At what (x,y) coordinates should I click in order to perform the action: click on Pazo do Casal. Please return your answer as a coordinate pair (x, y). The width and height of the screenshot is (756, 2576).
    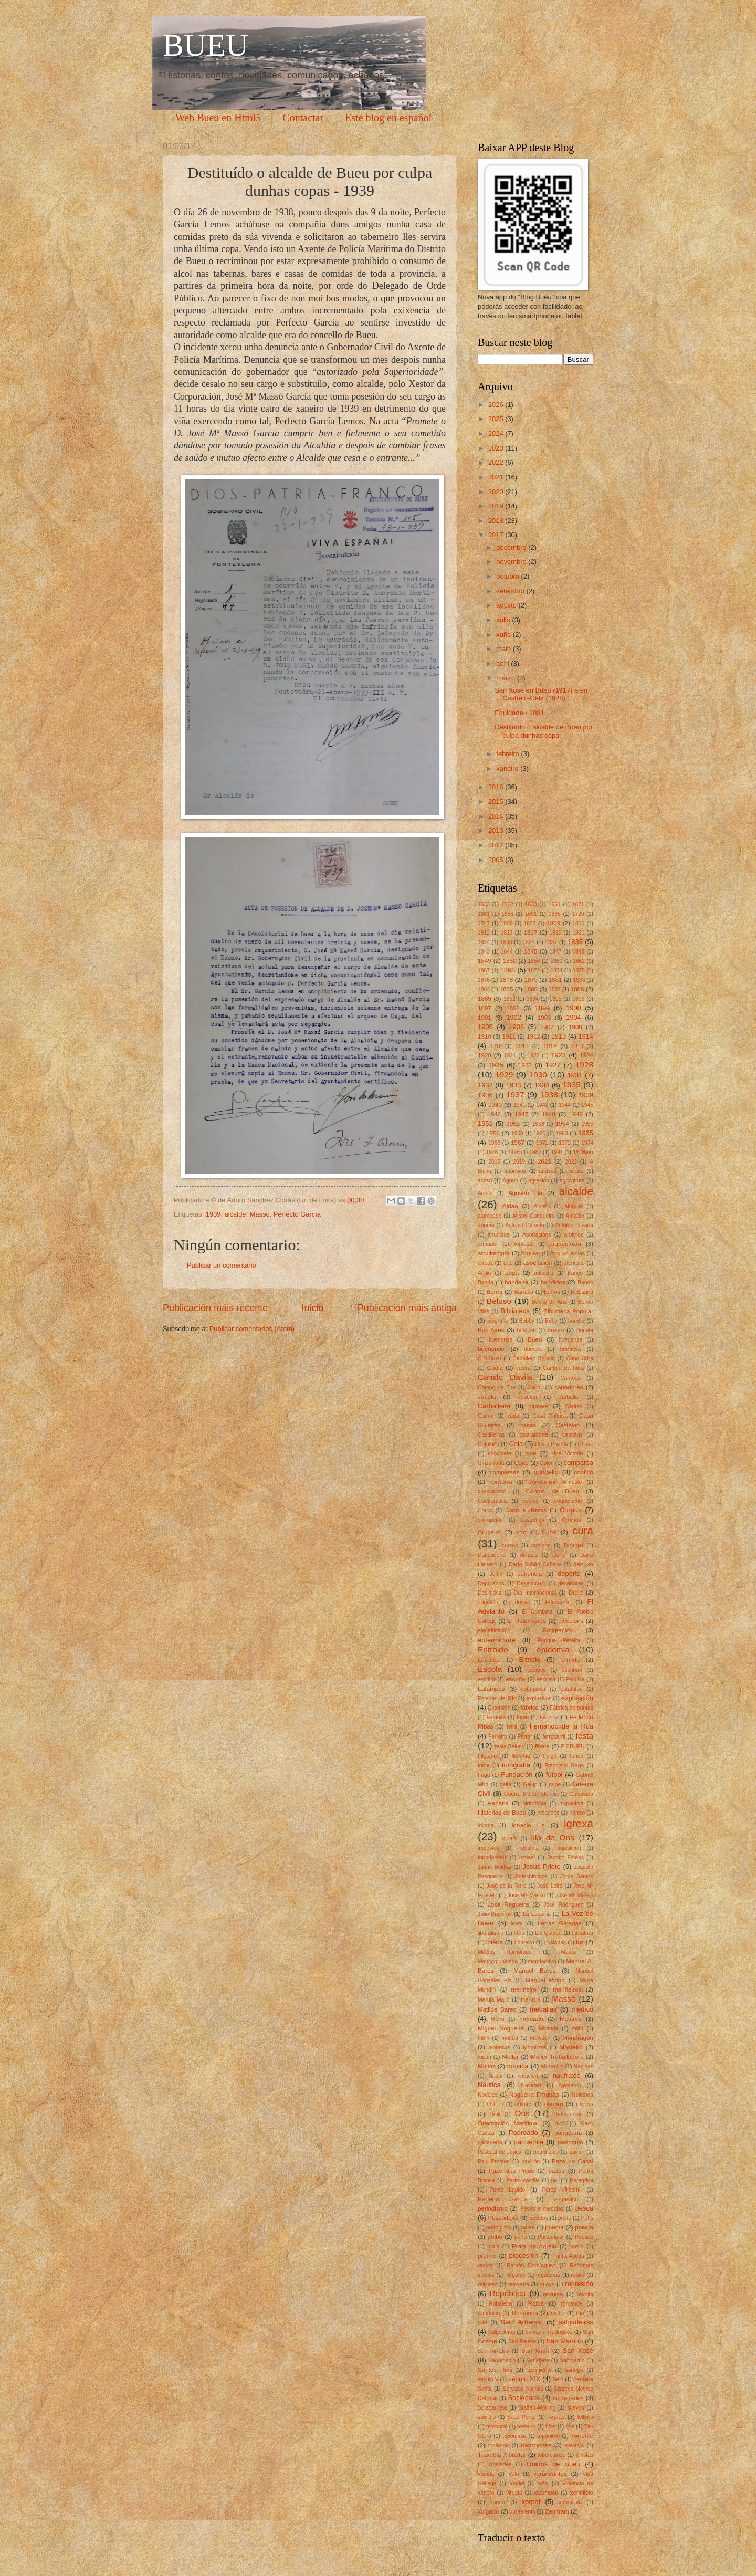
    Looking at the image, I should click on (572, 2161).